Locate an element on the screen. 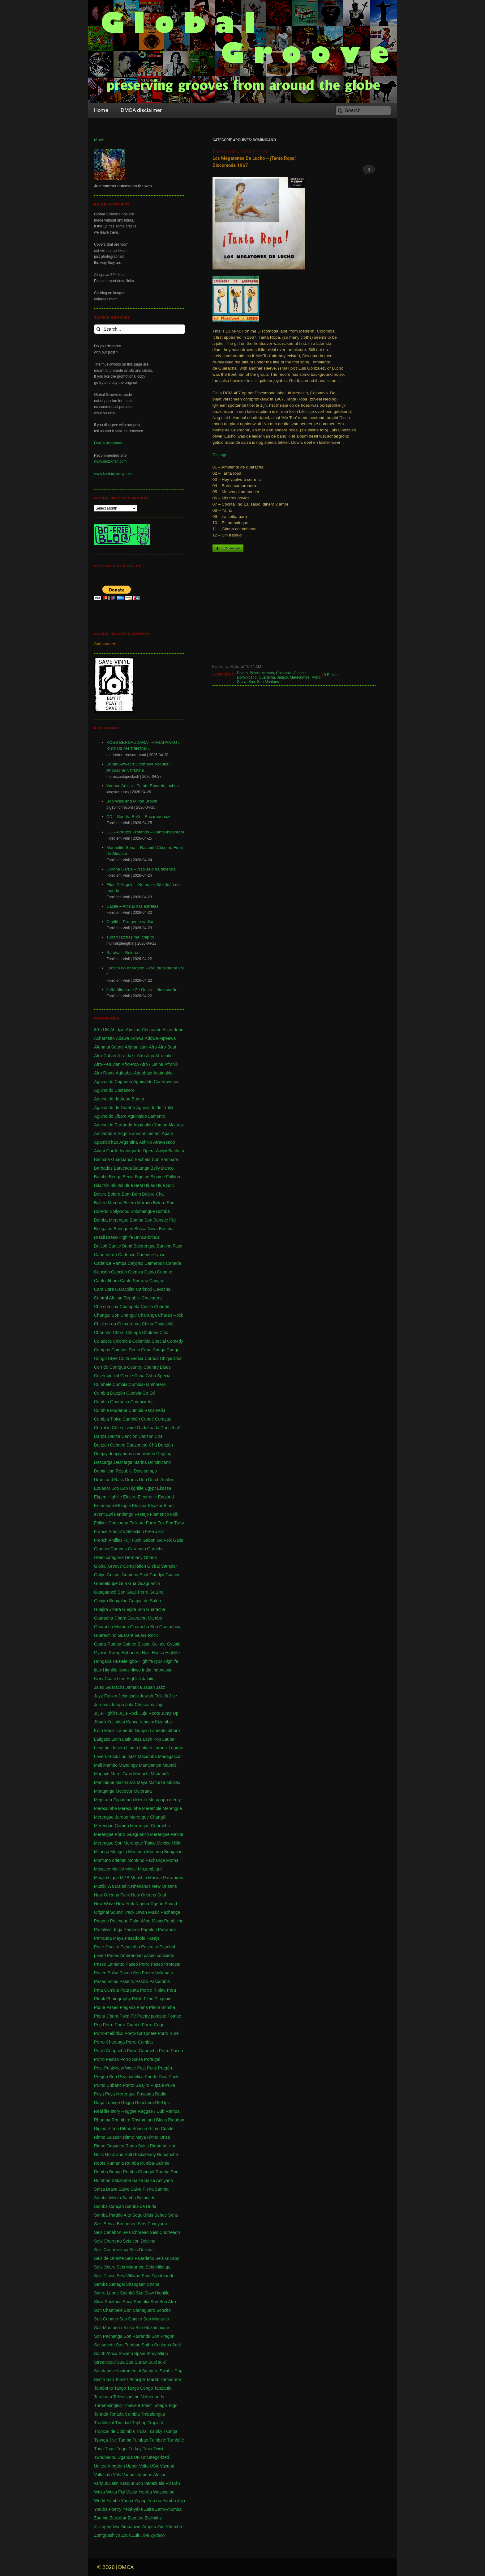  Latin Jazz [Latin Jazz (1 item)] is located at coordinates (132, 1739).